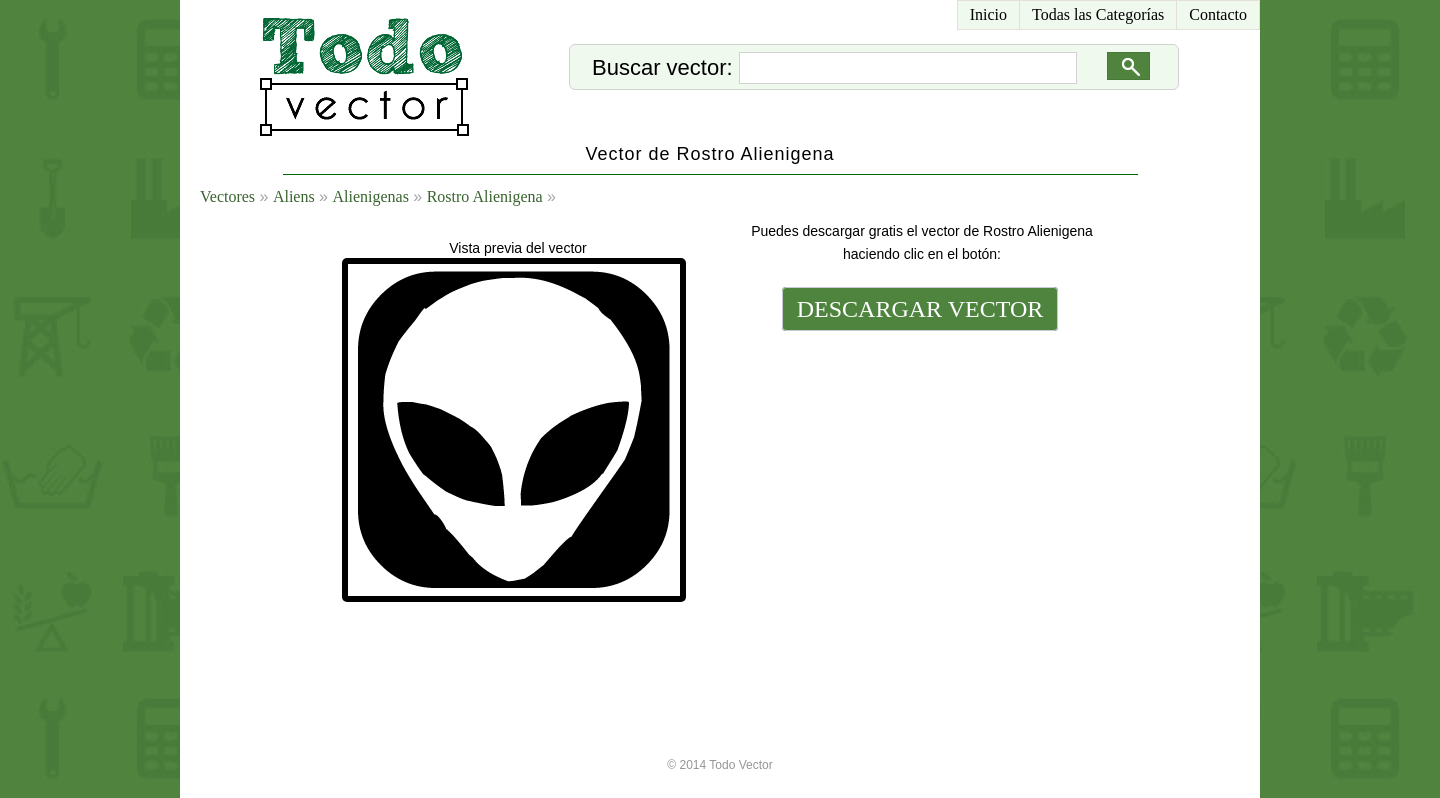  I want to click on Inicio, so click(988, 14).